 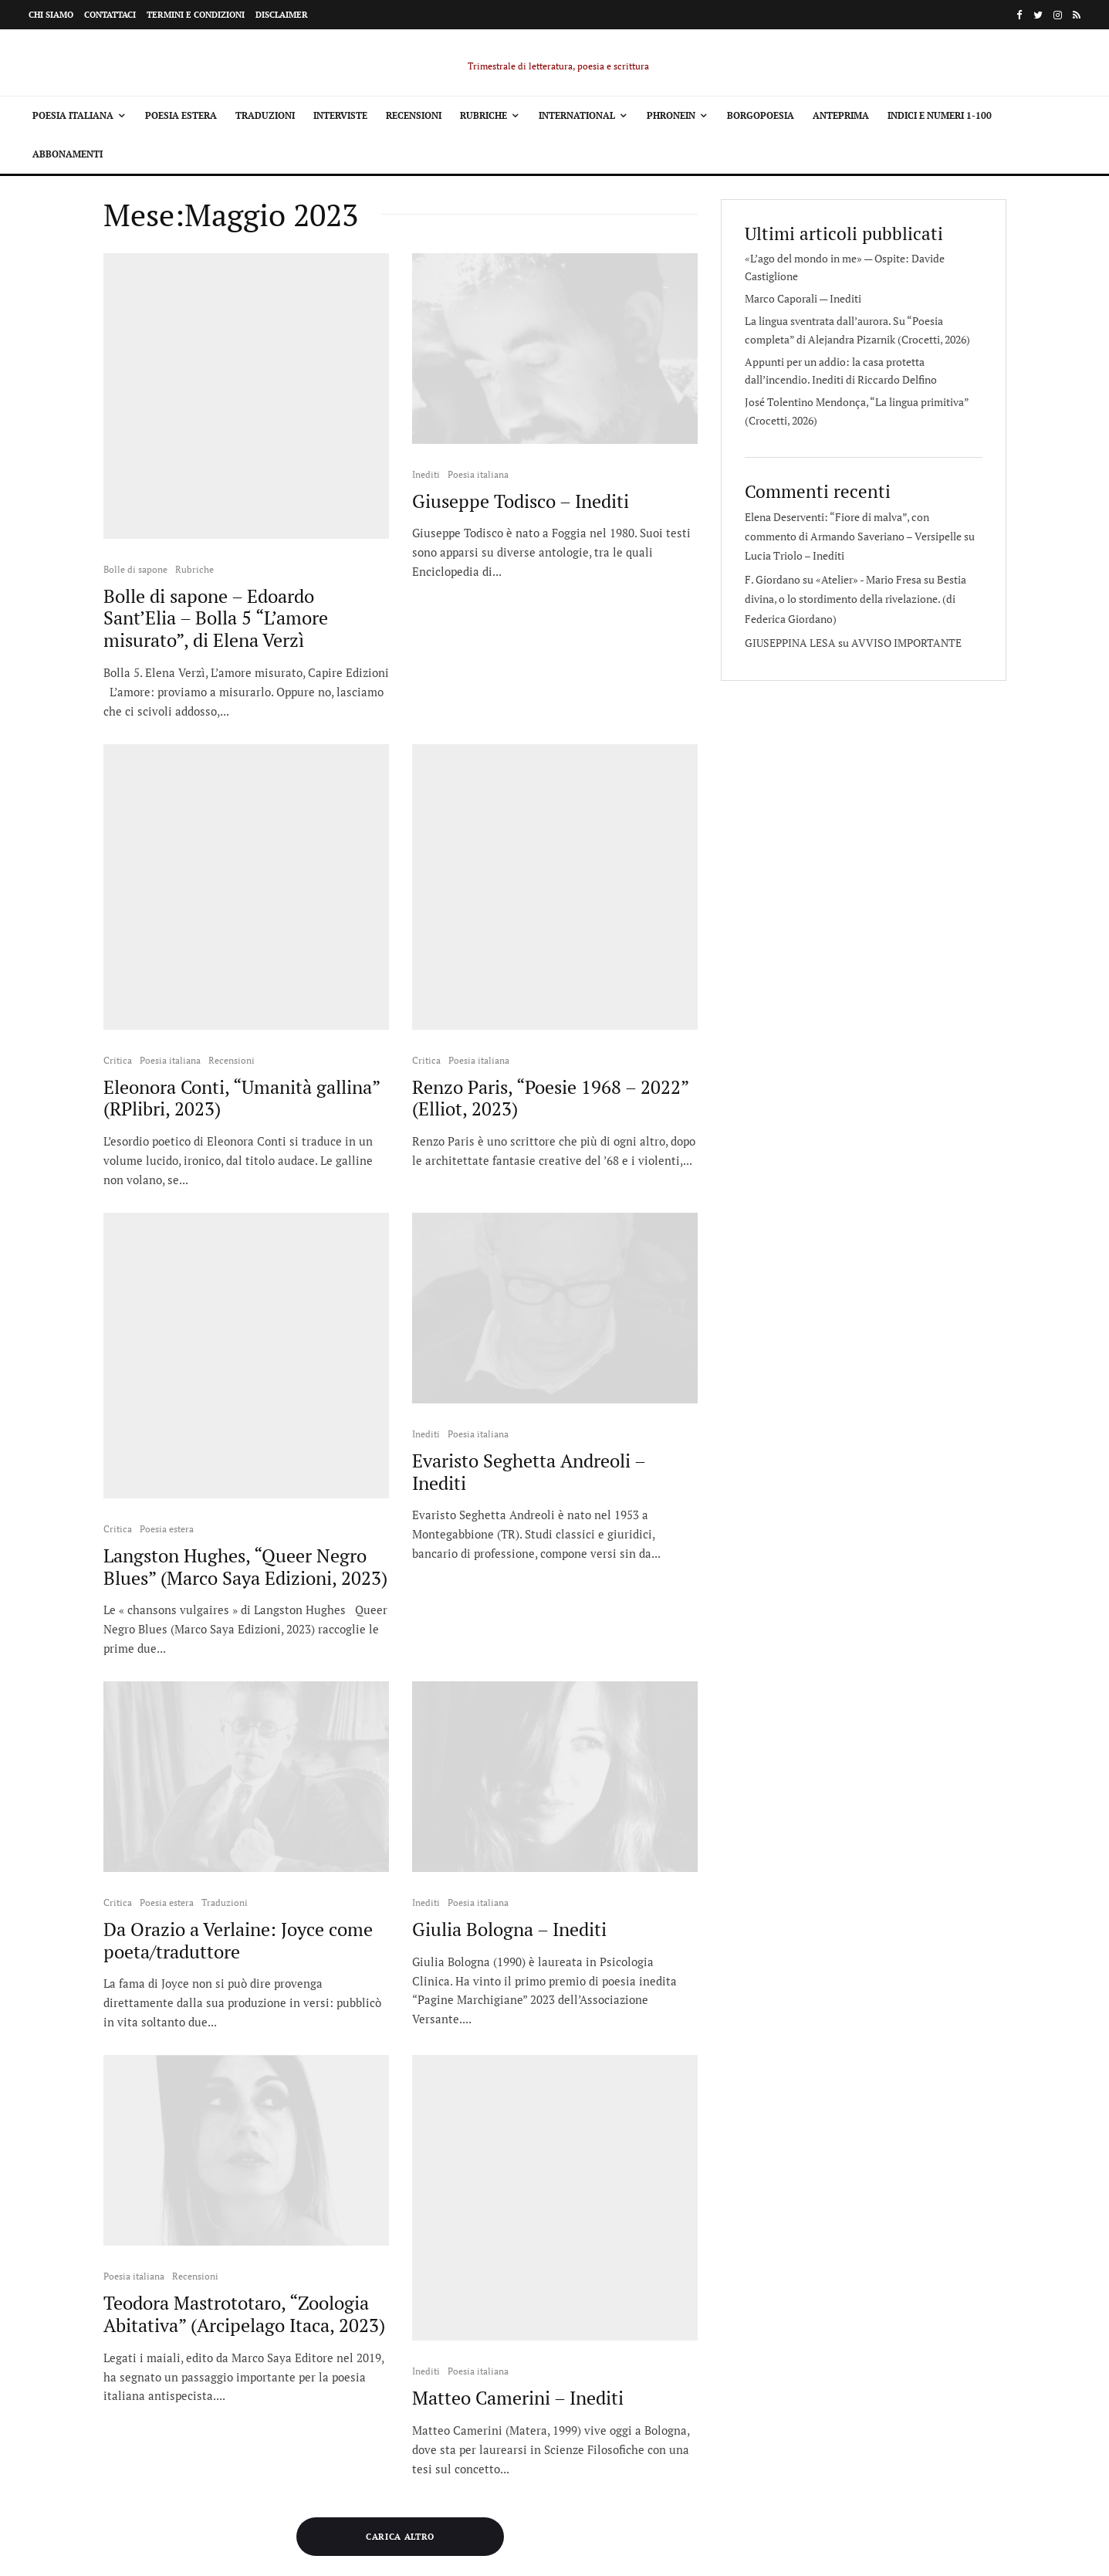 I want to click on Lucia Triolo – Inediti, so click(x=794, y=555).